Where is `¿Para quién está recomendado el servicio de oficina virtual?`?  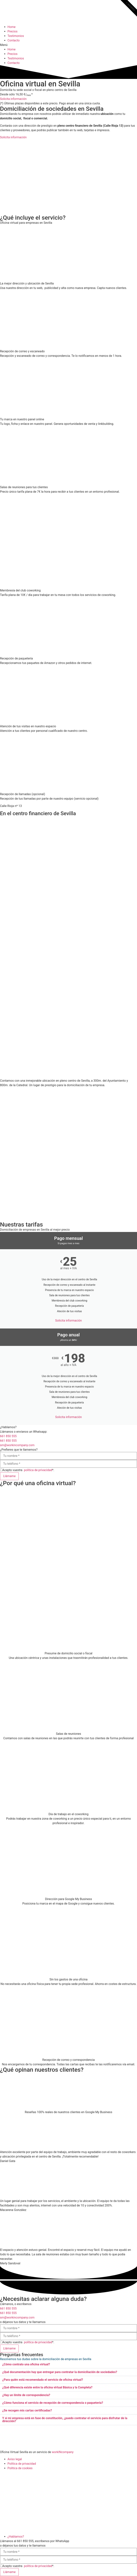
¿Para quién está recomendado el servicio de oficina virtual? is located at coordinates (42, 2379).